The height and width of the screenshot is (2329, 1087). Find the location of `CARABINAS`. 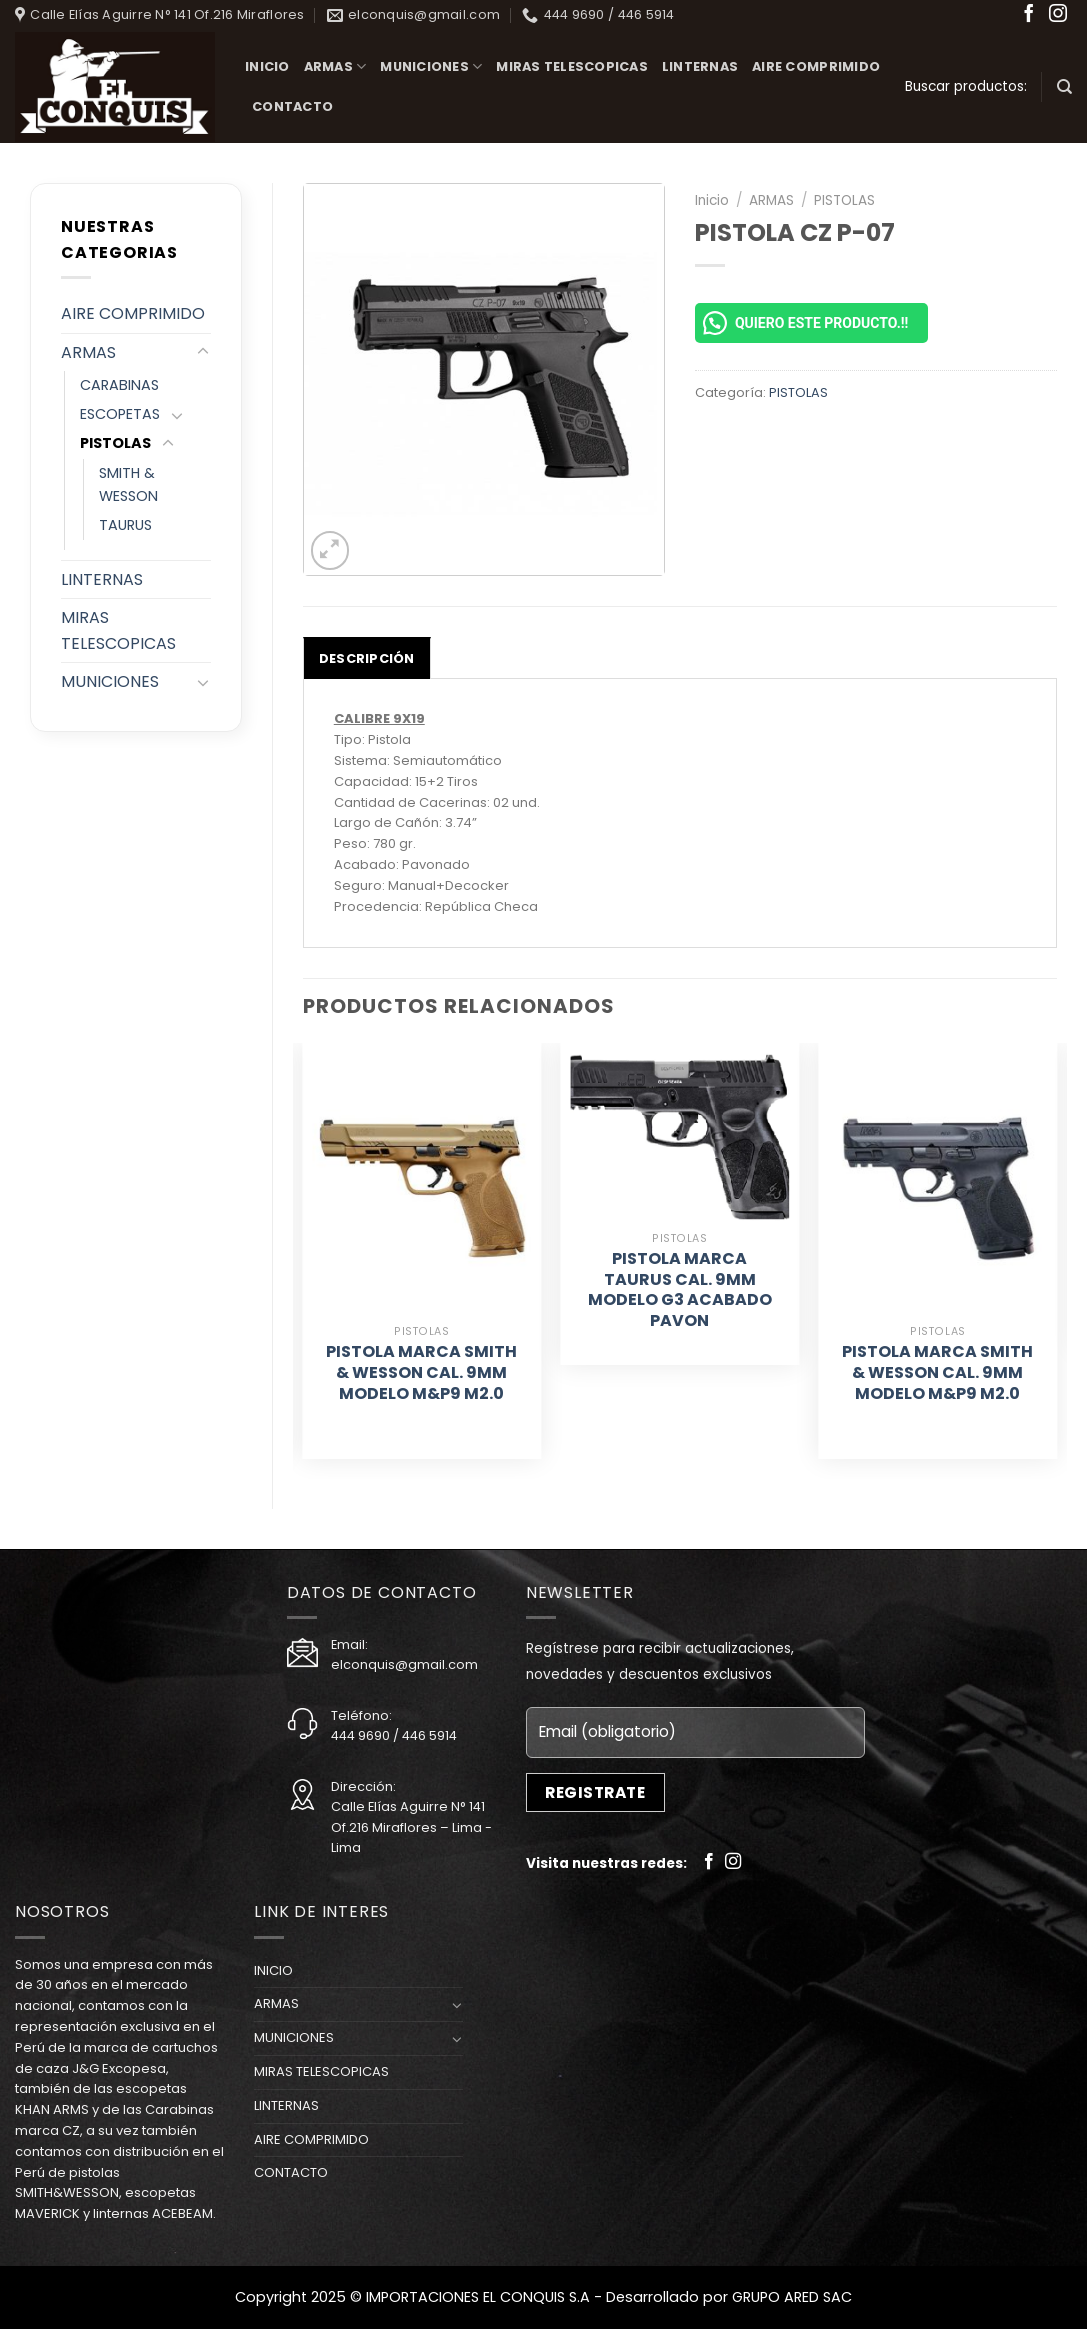

CARABINAS is located at coordinates (119, 385).